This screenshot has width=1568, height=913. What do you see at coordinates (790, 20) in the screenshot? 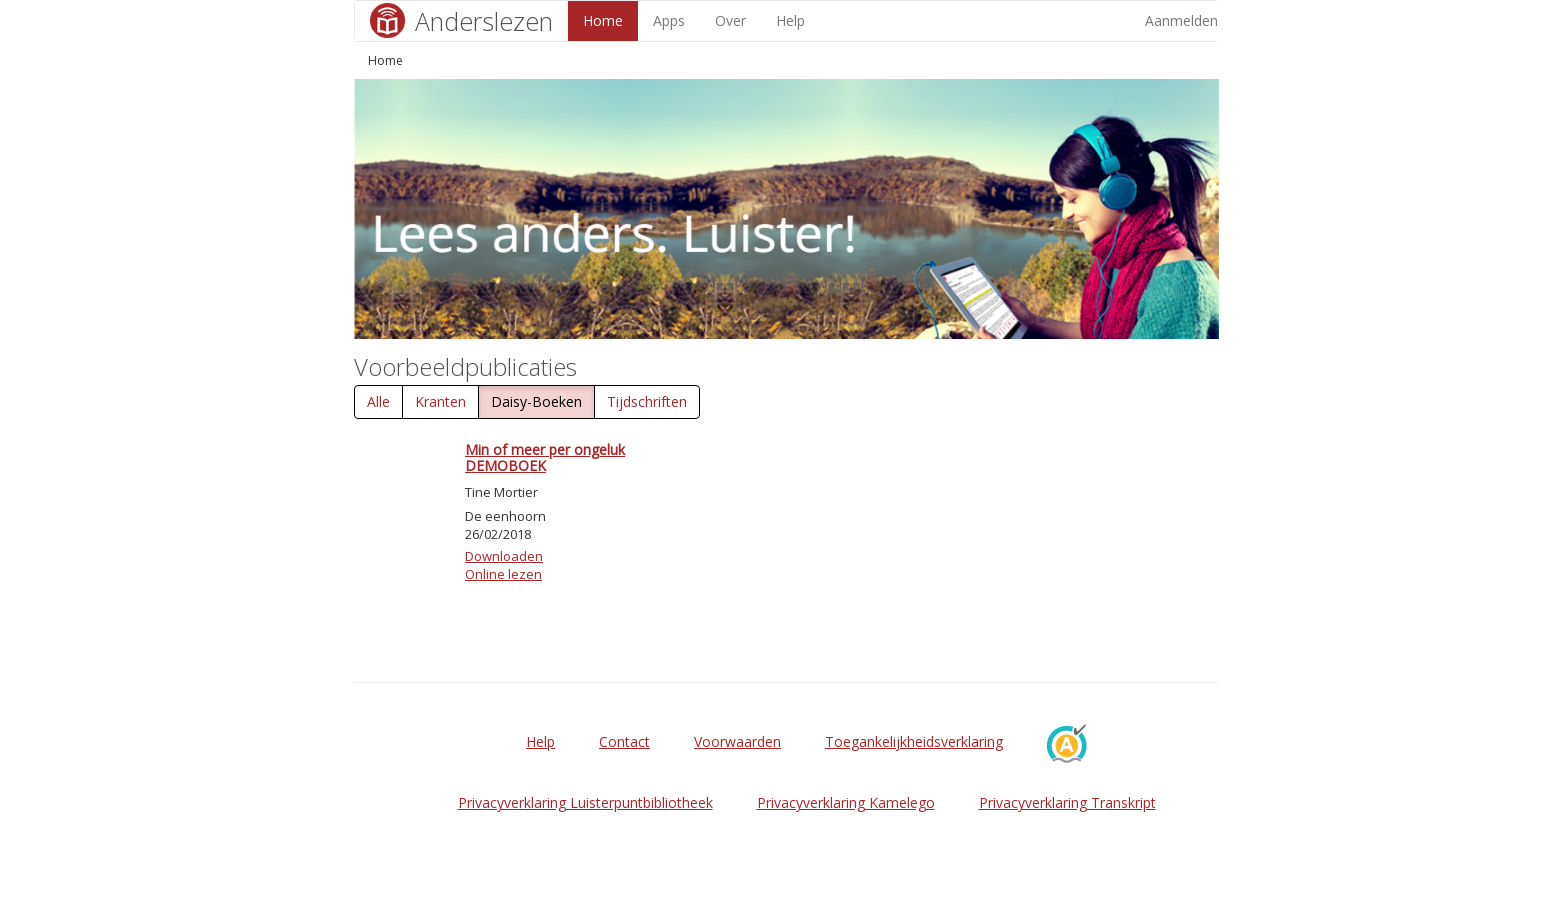
I see `Help` at bounding box center [790, 20].